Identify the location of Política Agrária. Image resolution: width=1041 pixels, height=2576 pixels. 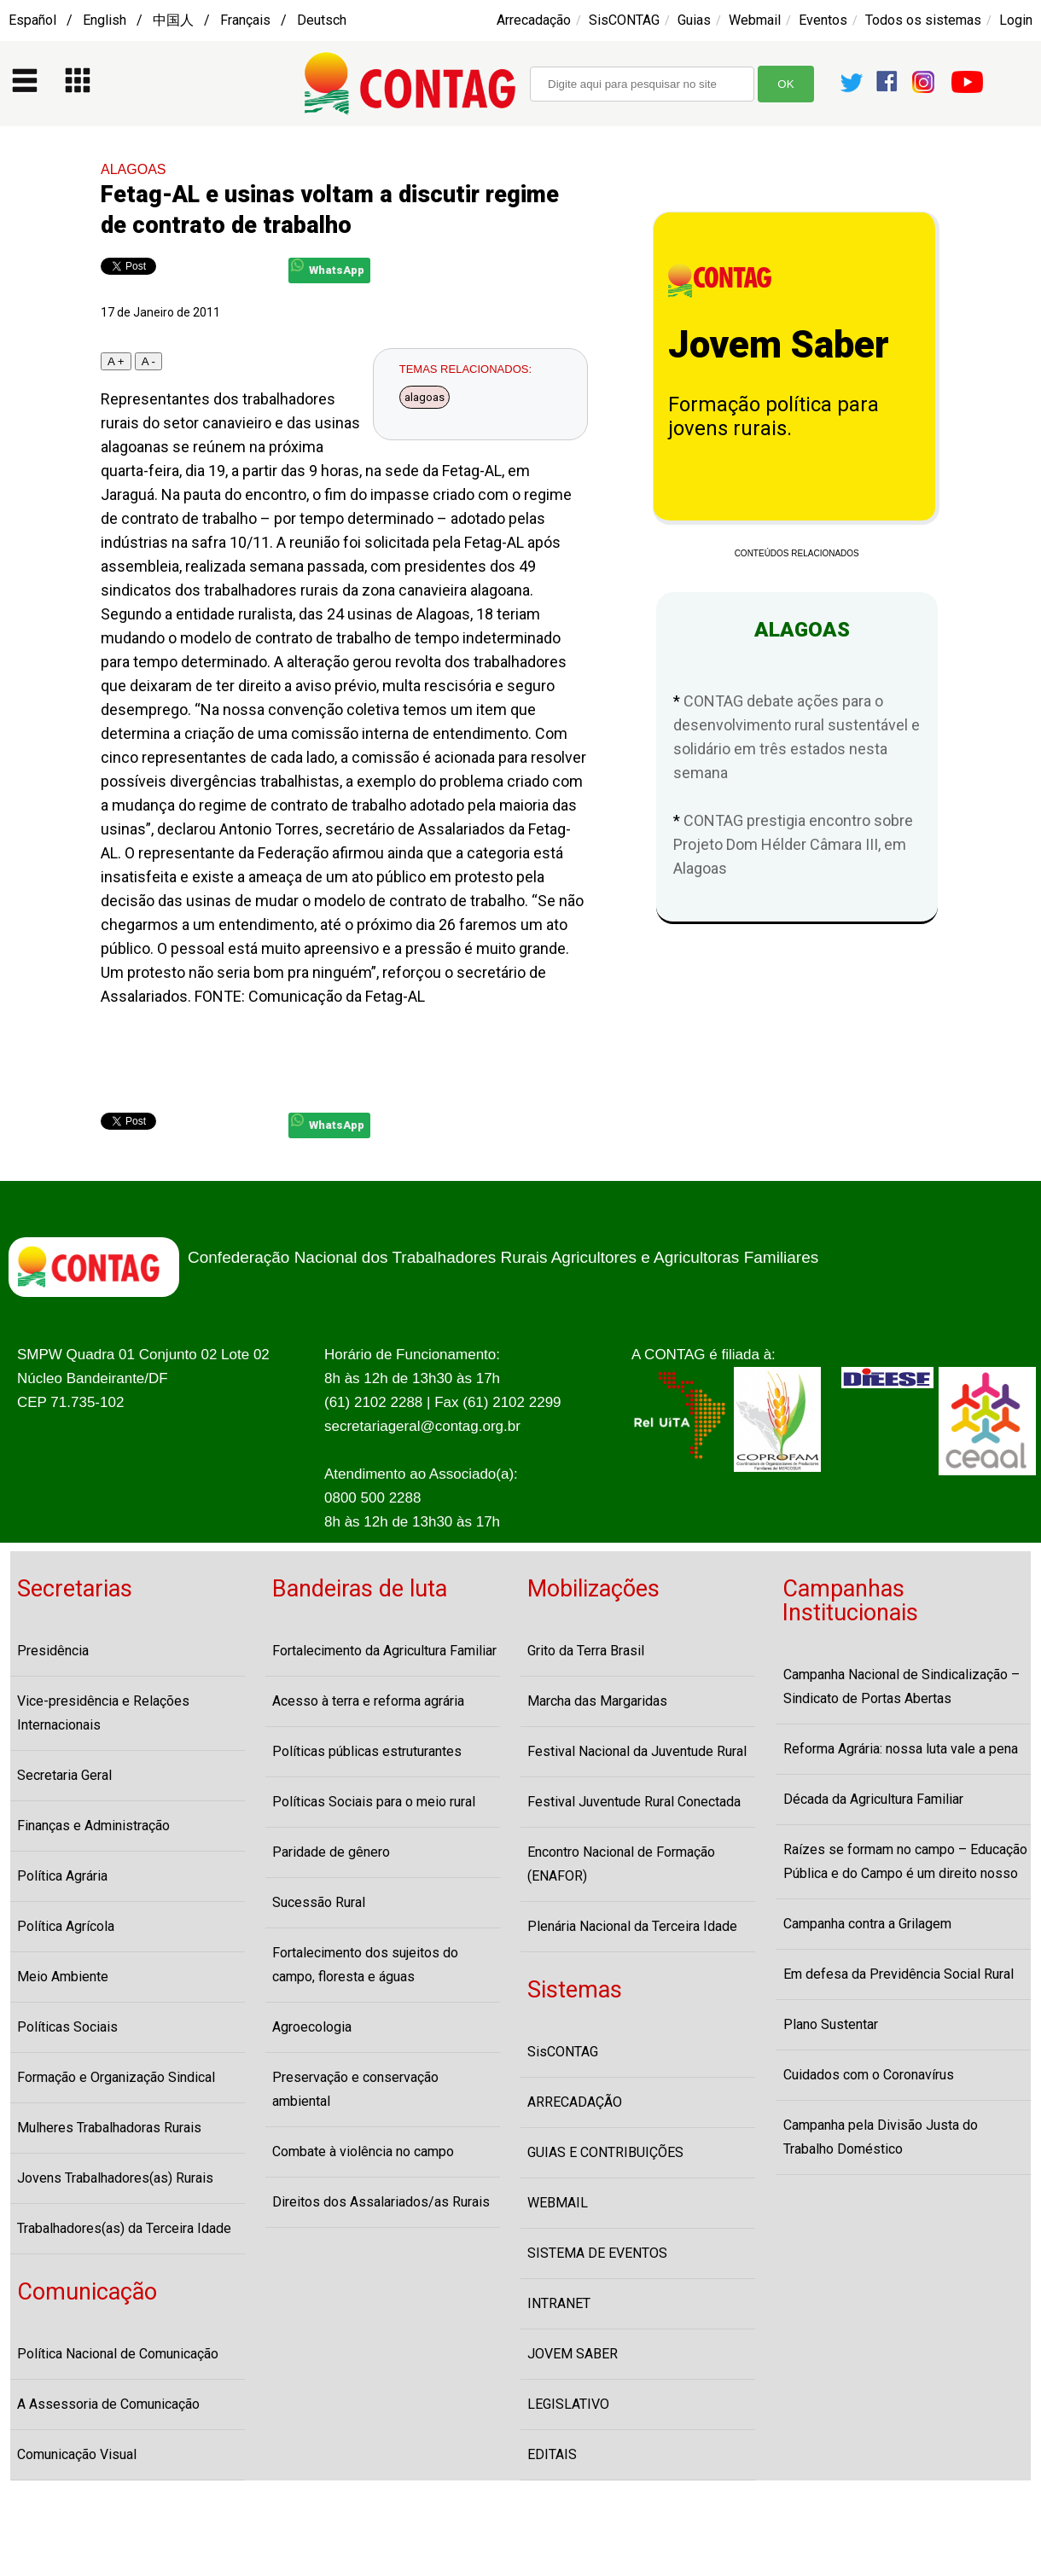
(62, 1876).